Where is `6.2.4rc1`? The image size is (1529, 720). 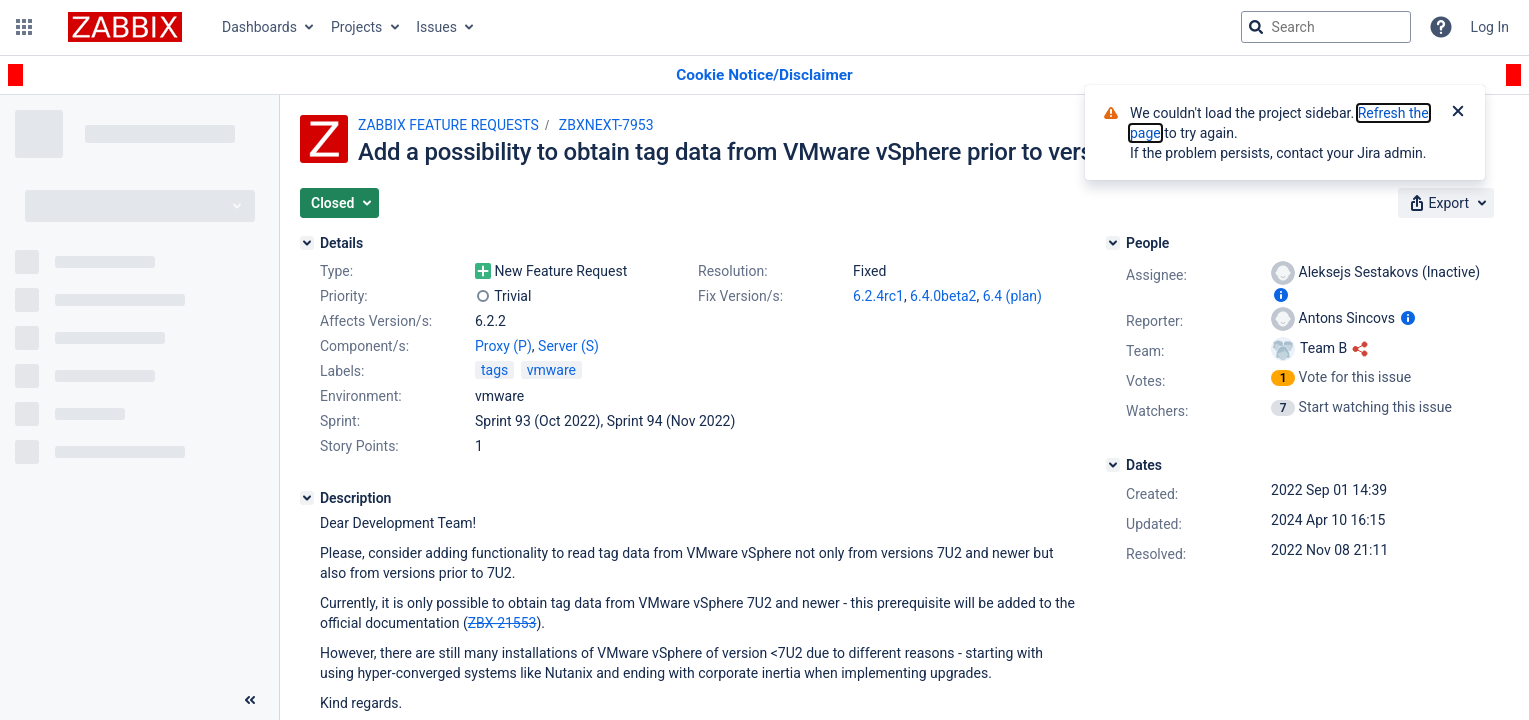 6.2.4rc1 is located at coordinates (878, 296).